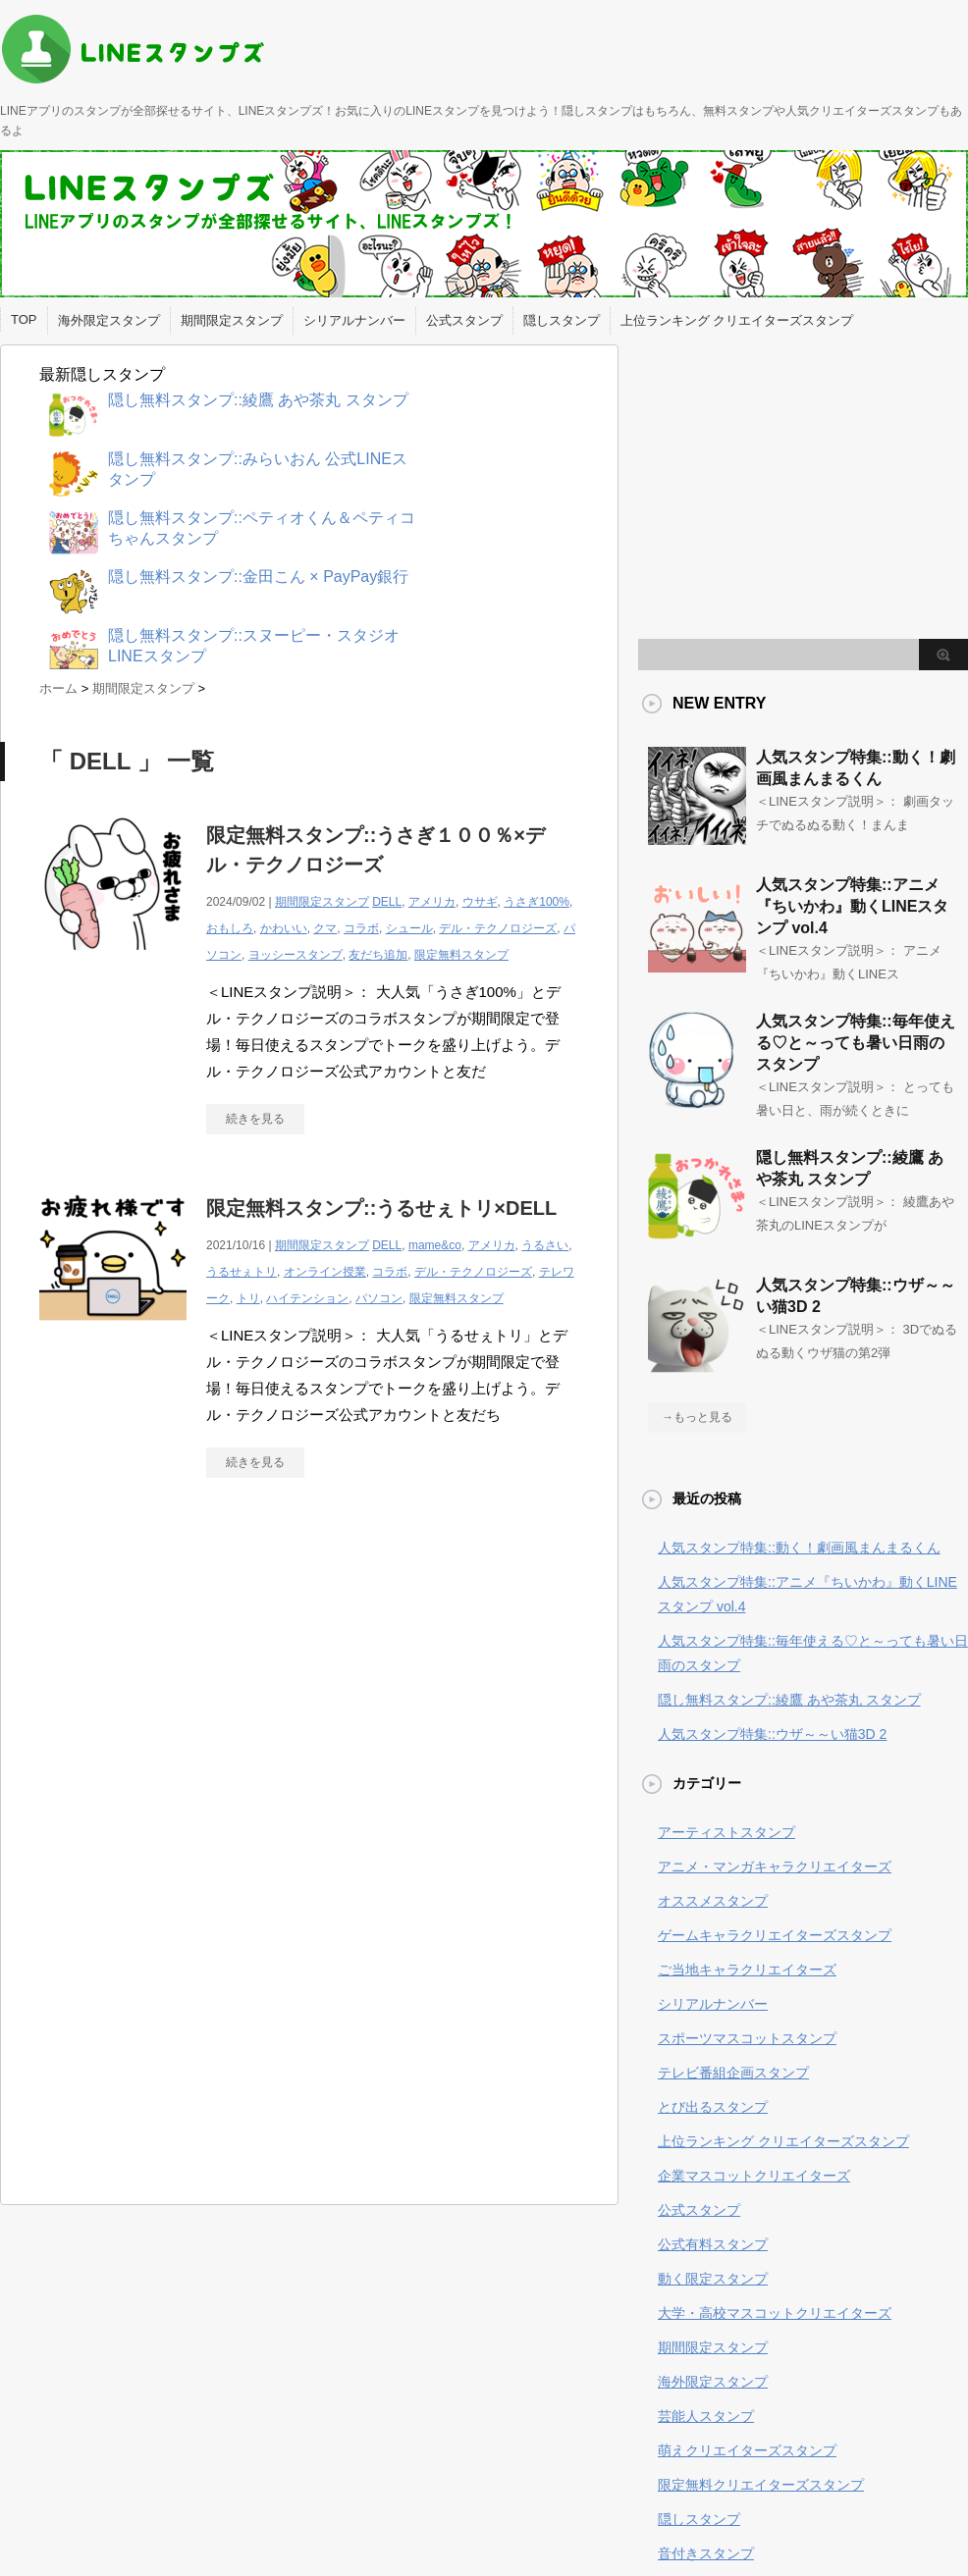 The height and width of the screenshot is (2576, 968). I want to click on かわいい, so click(283, 928).